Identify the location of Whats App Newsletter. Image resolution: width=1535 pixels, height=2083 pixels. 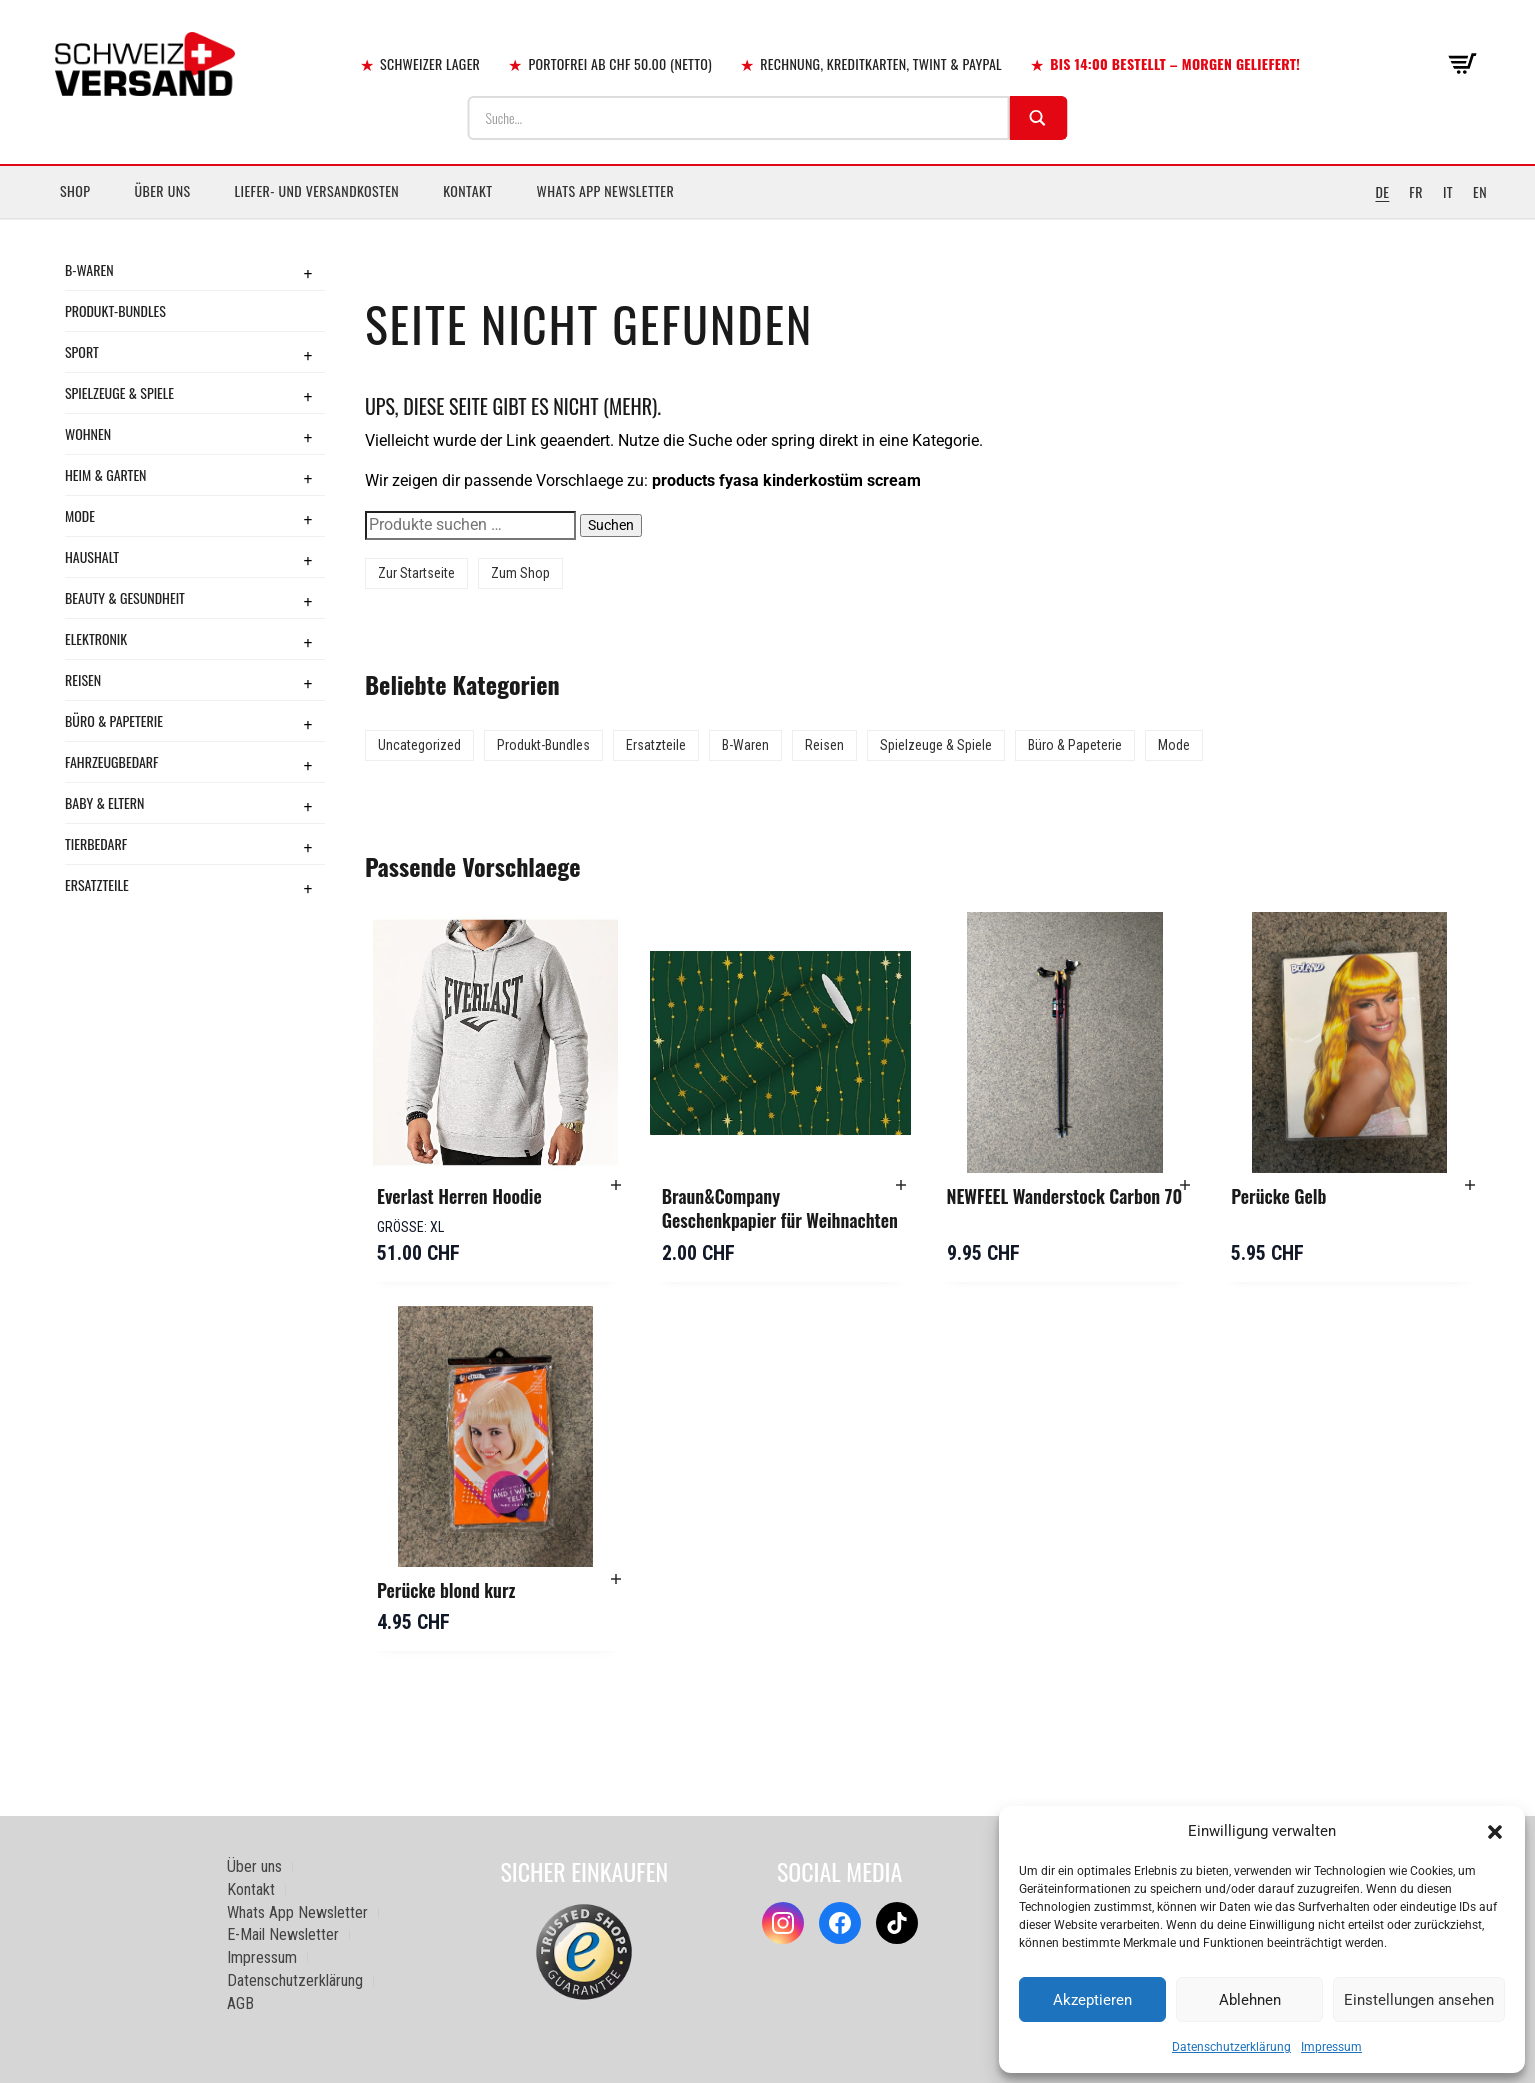
(606, 190).